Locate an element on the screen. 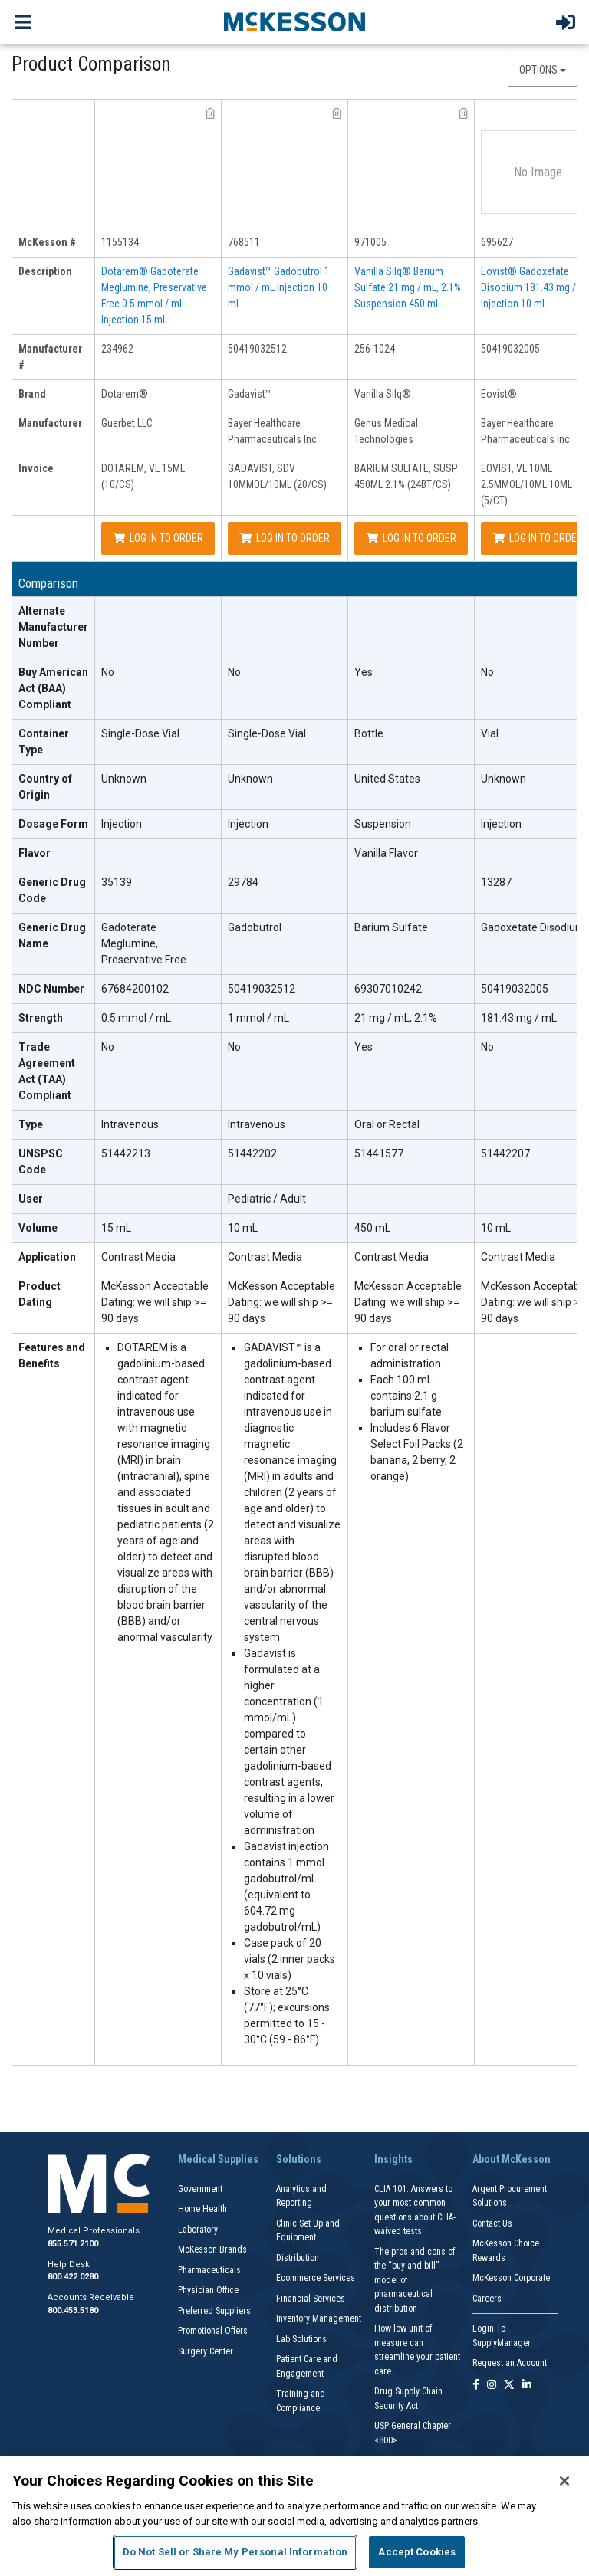 The image size is (589, 2576). 234962 is located at coordinates (117, 349).